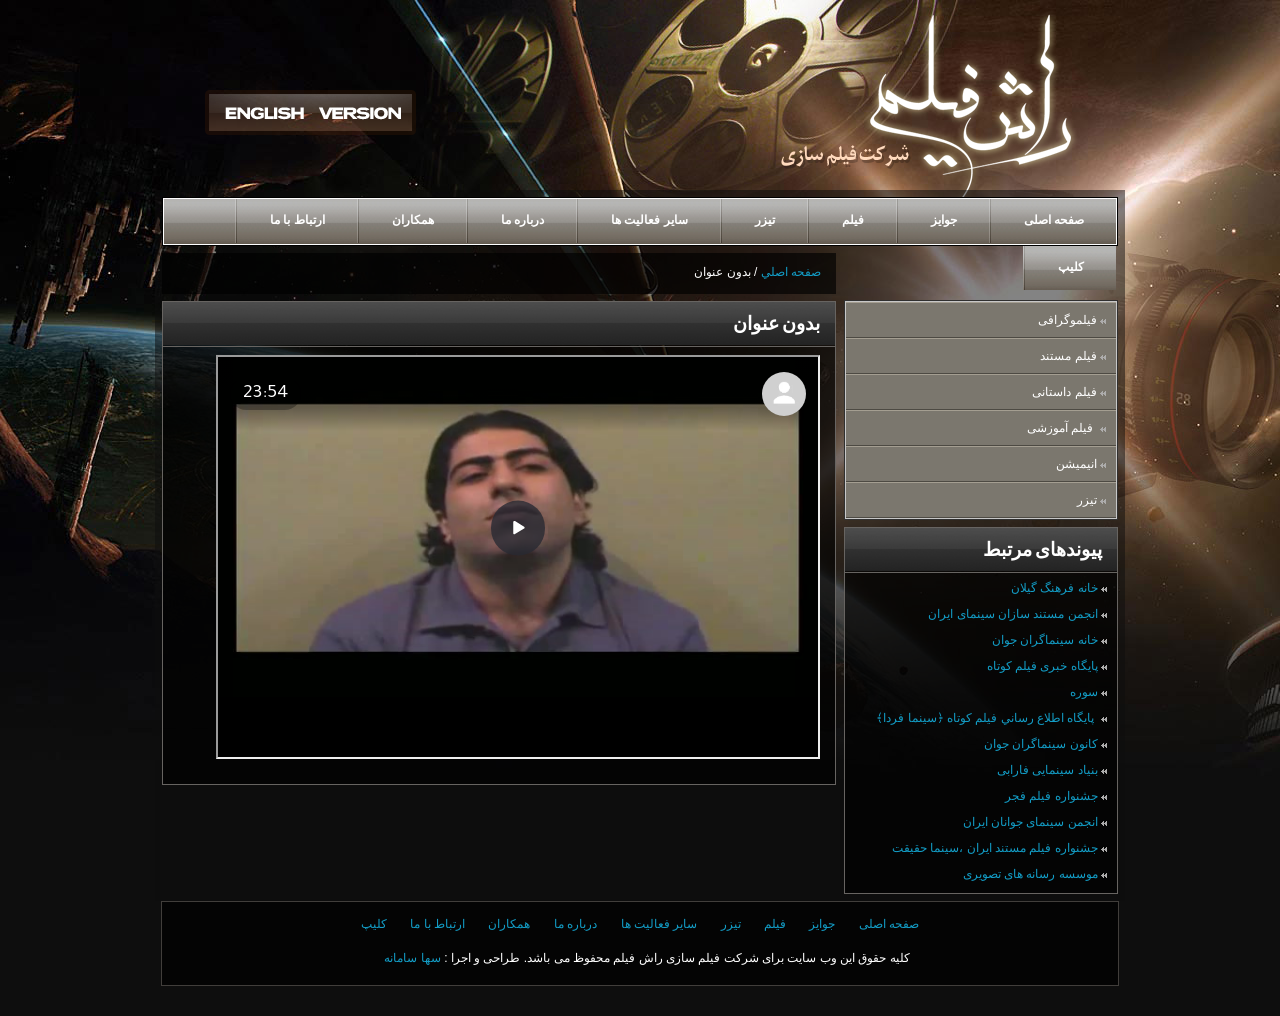 The image size is (1280, 1016). I want to click on فیلم آموزشی, so click(1066, 428).